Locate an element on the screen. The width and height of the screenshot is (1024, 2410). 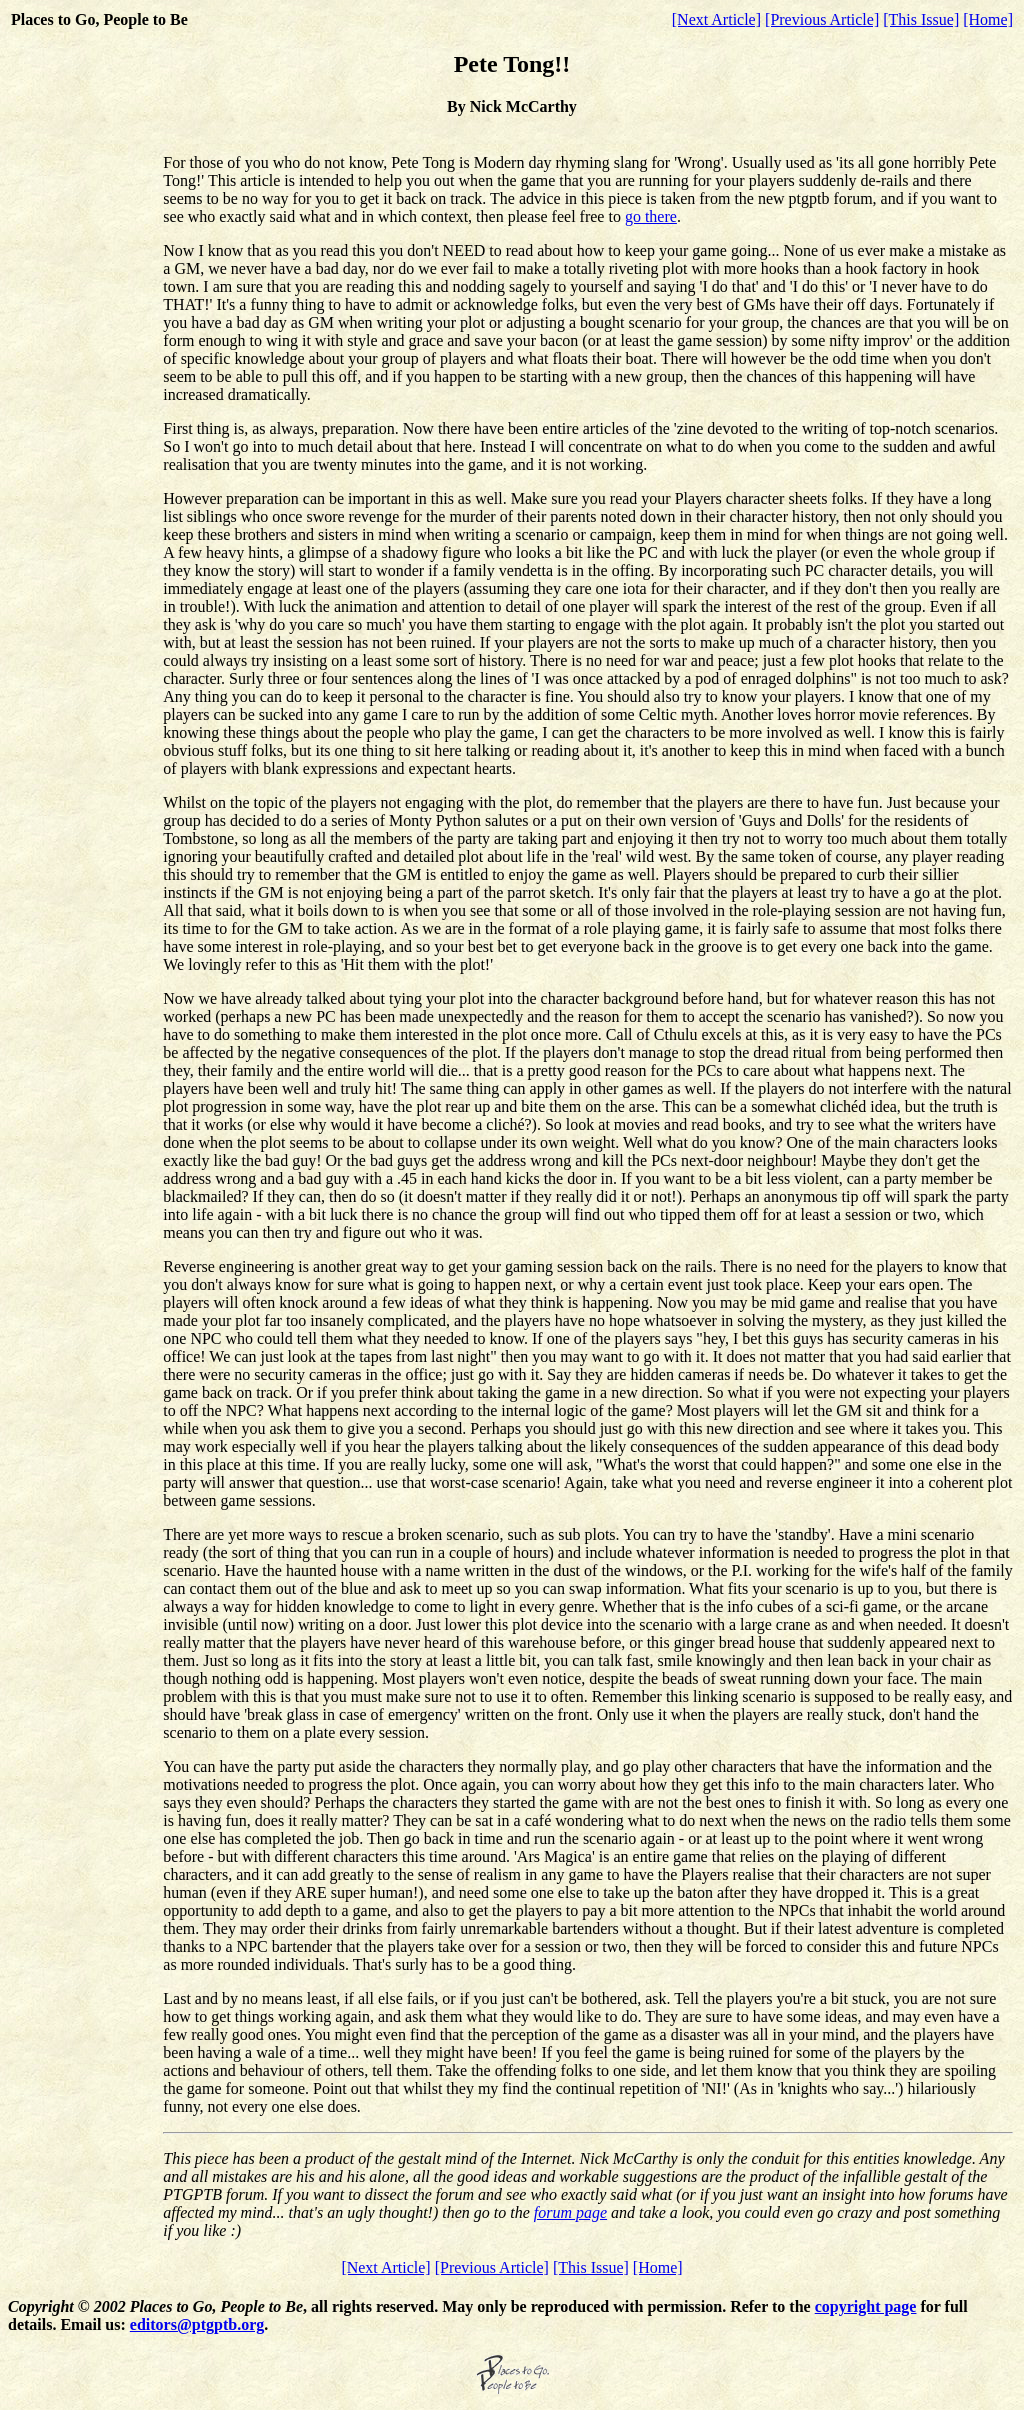
go there is located at coordinates (651, 216).